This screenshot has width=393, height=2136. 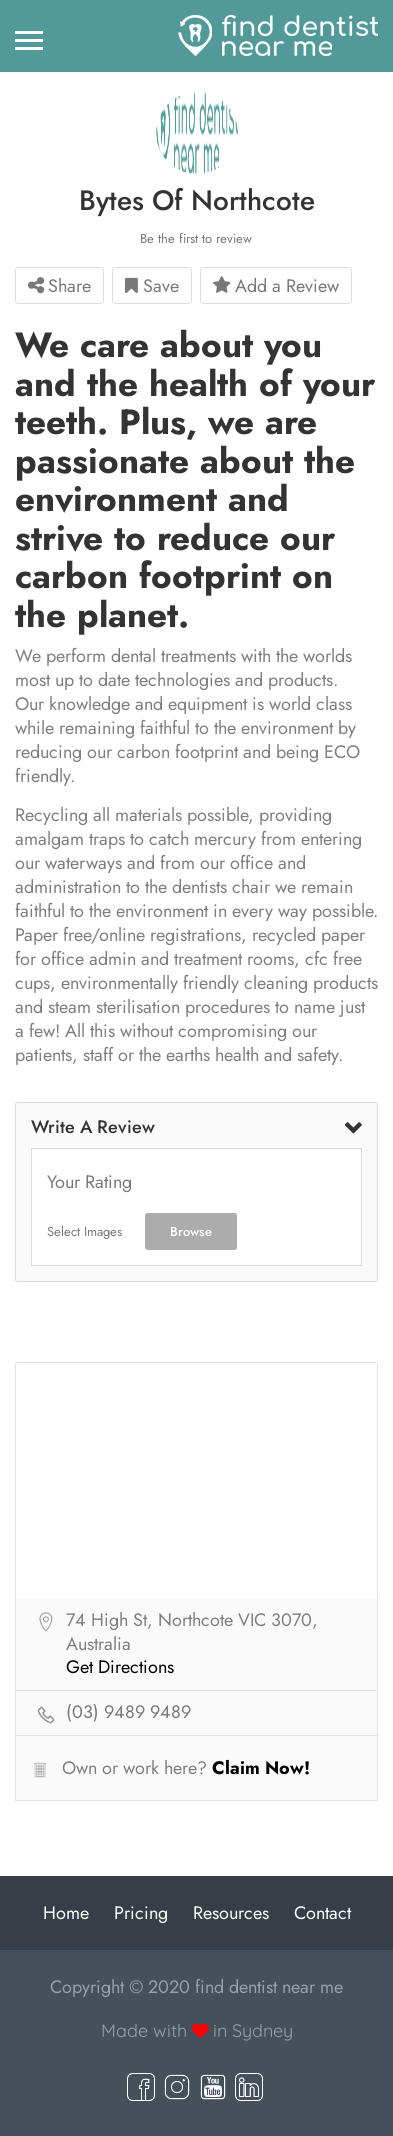 I want to click on Claim Now!, so click(x=261, y=1768).